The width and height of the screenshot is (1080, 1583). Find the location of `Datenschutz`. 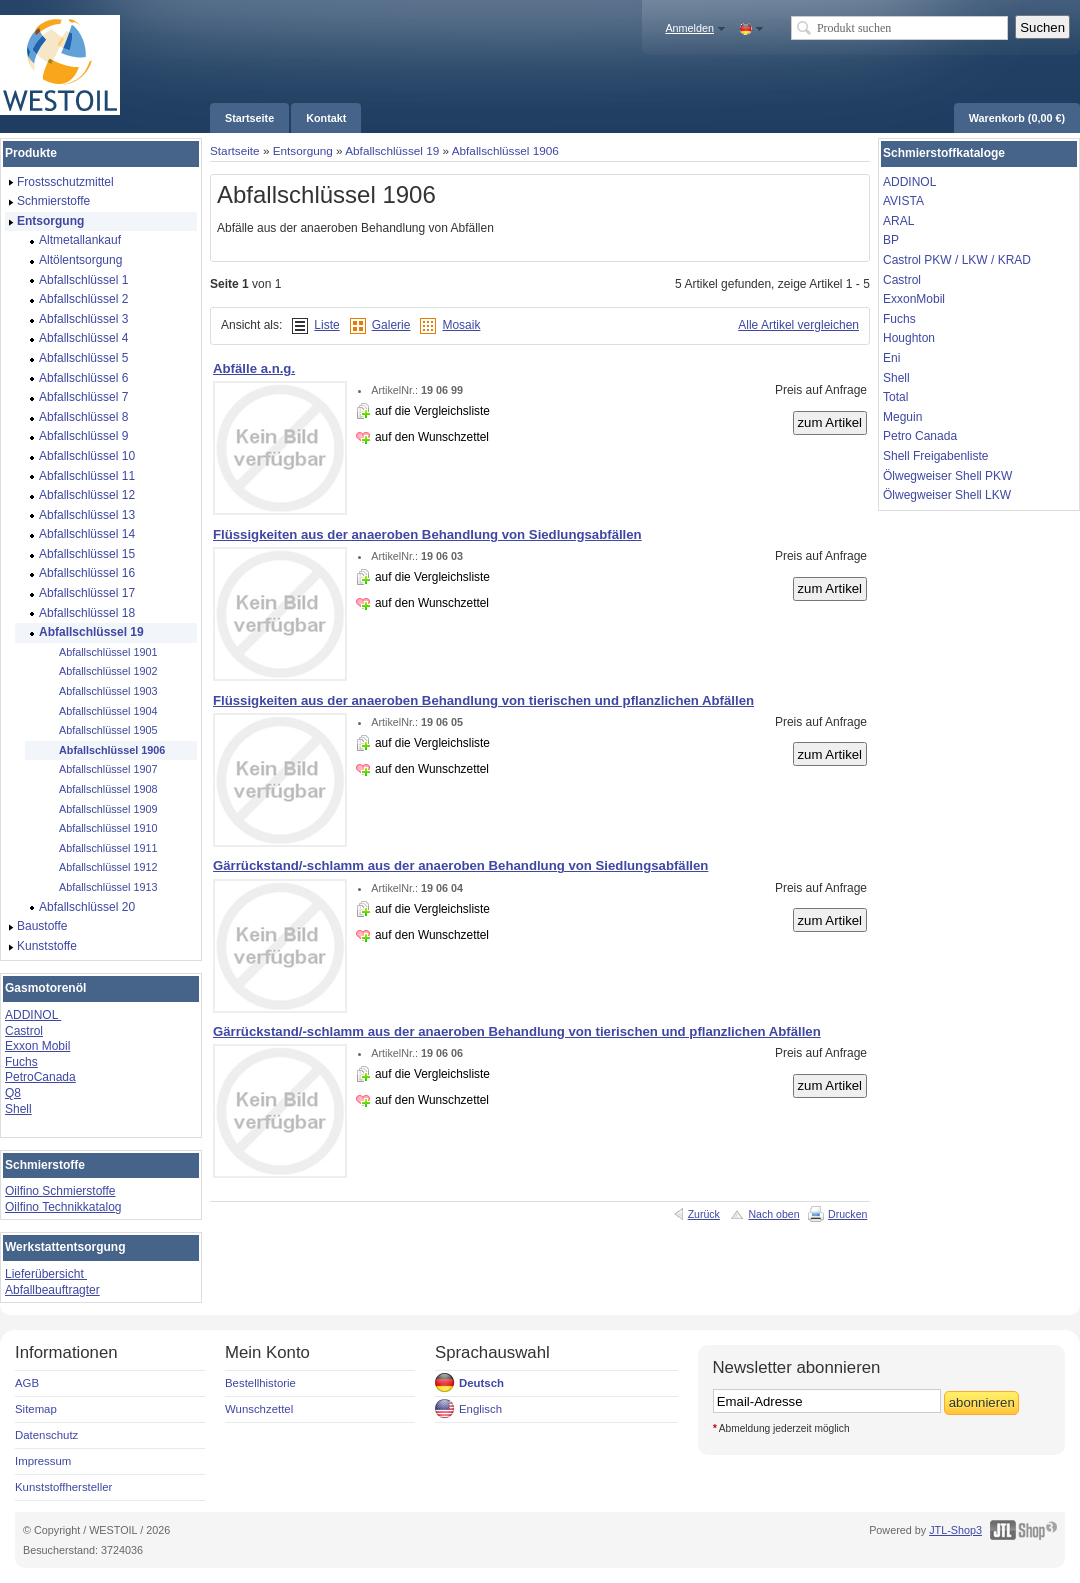

Datenschutz is located at coordinates (46, 1435).